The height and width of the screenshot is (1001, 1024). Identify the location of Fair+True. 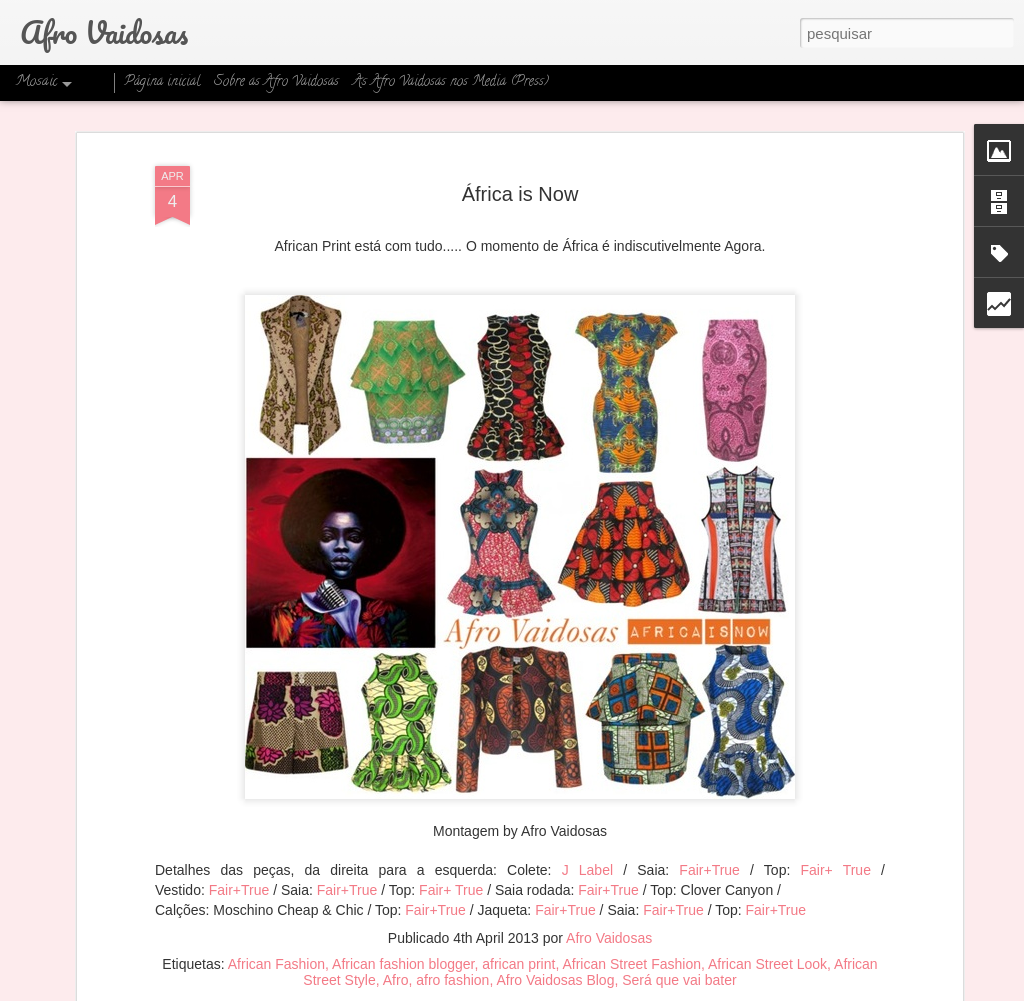
(709, 834).